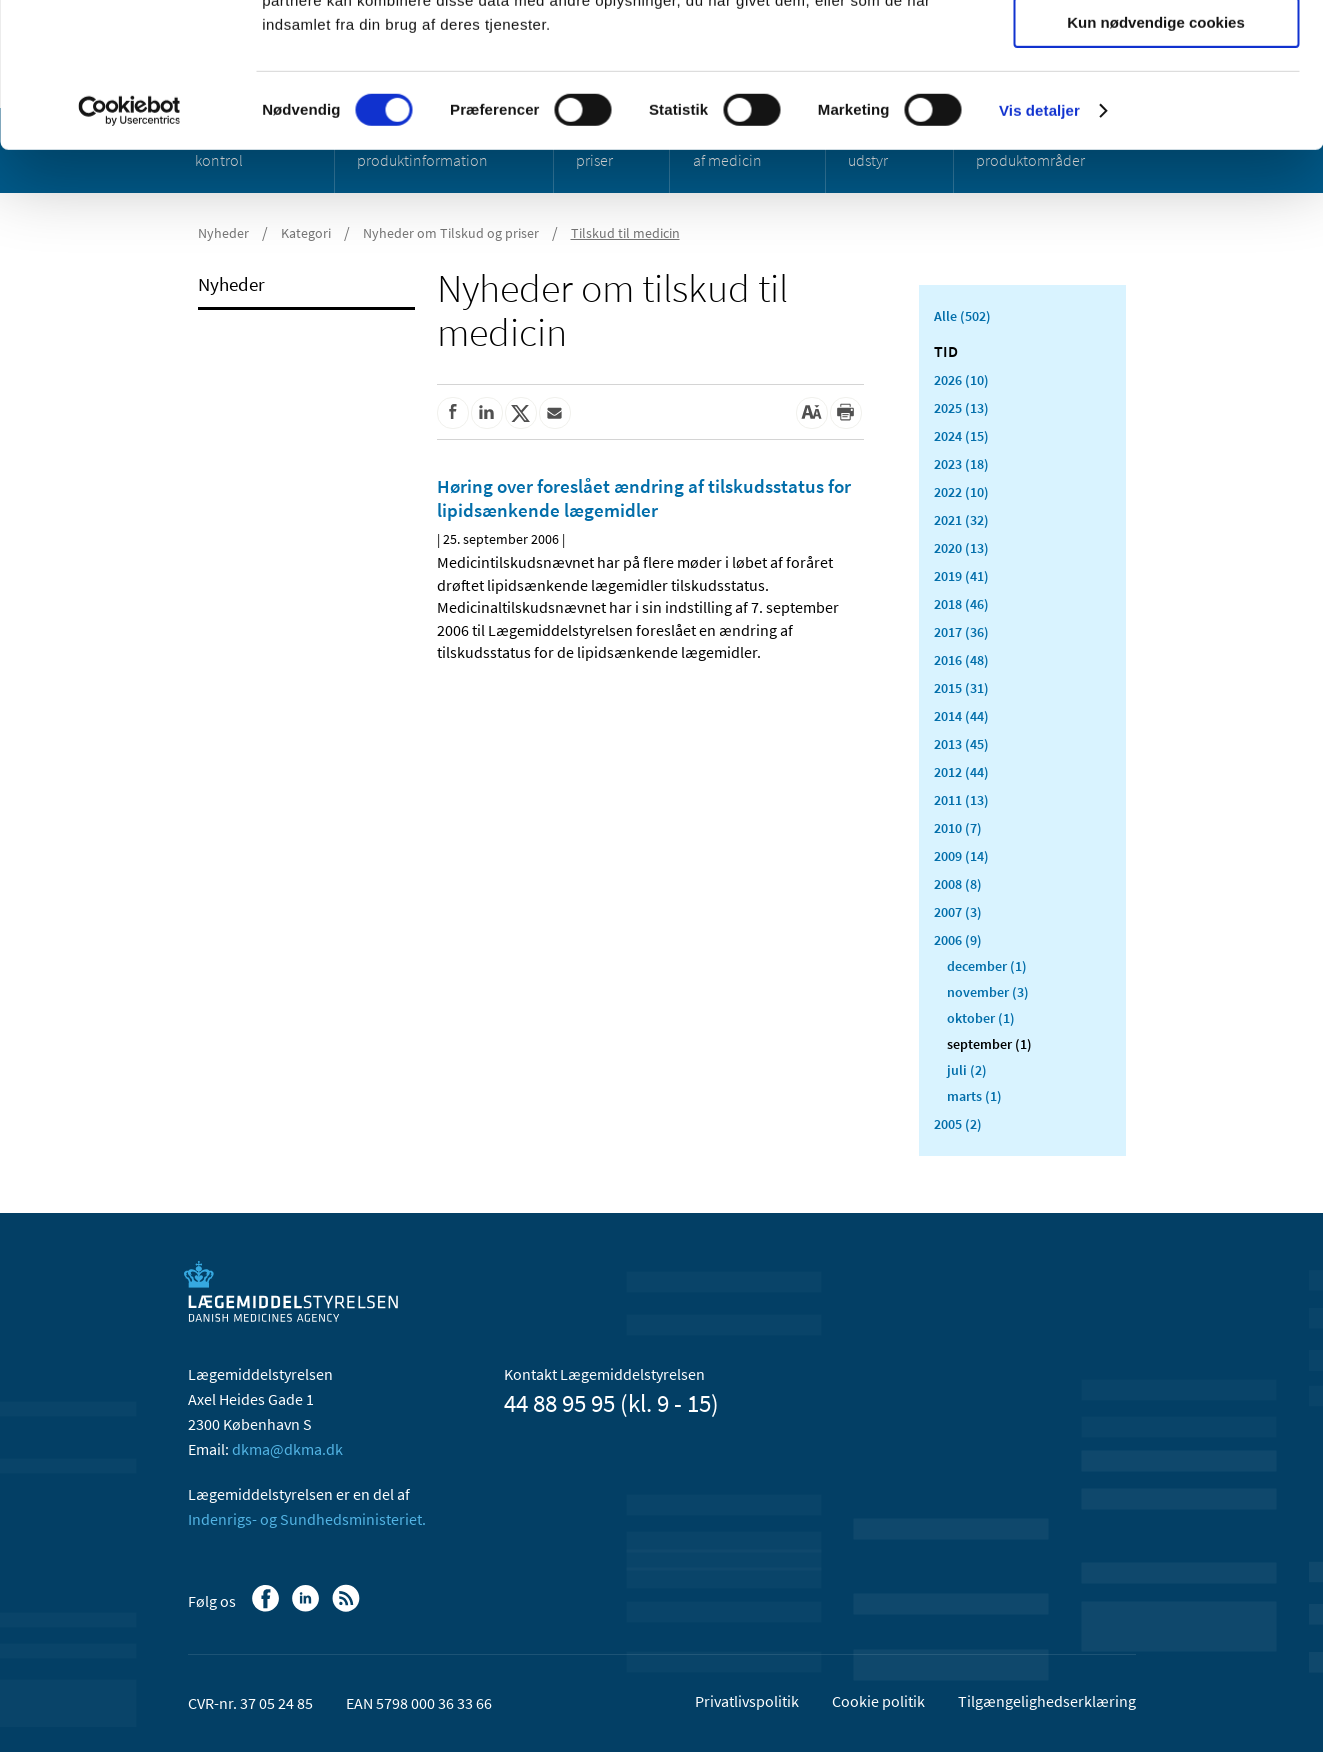 This screenshot has width=1323, height=1752. What do you see at coordinates (961, 744) in the screenshot?
I see `2013 (45)` at bounding box center [961, 744].